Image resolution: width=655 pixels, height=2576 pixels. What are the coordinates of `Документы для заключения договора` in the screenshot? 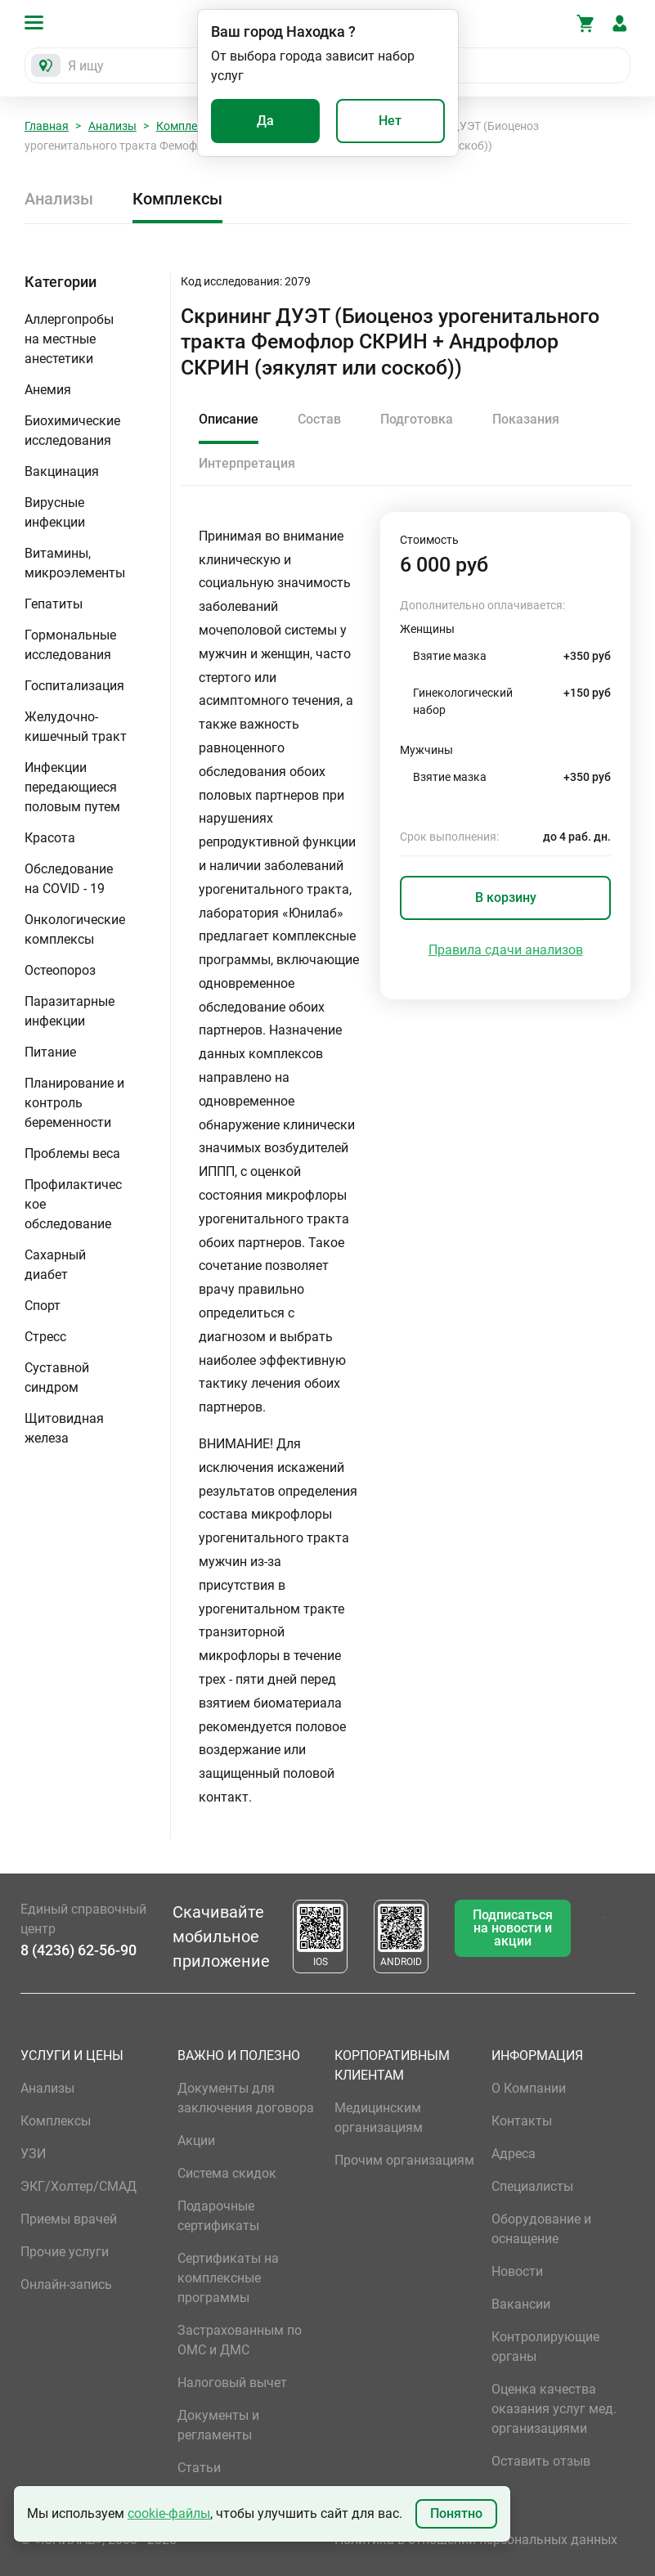 It's located at (245, 2098).